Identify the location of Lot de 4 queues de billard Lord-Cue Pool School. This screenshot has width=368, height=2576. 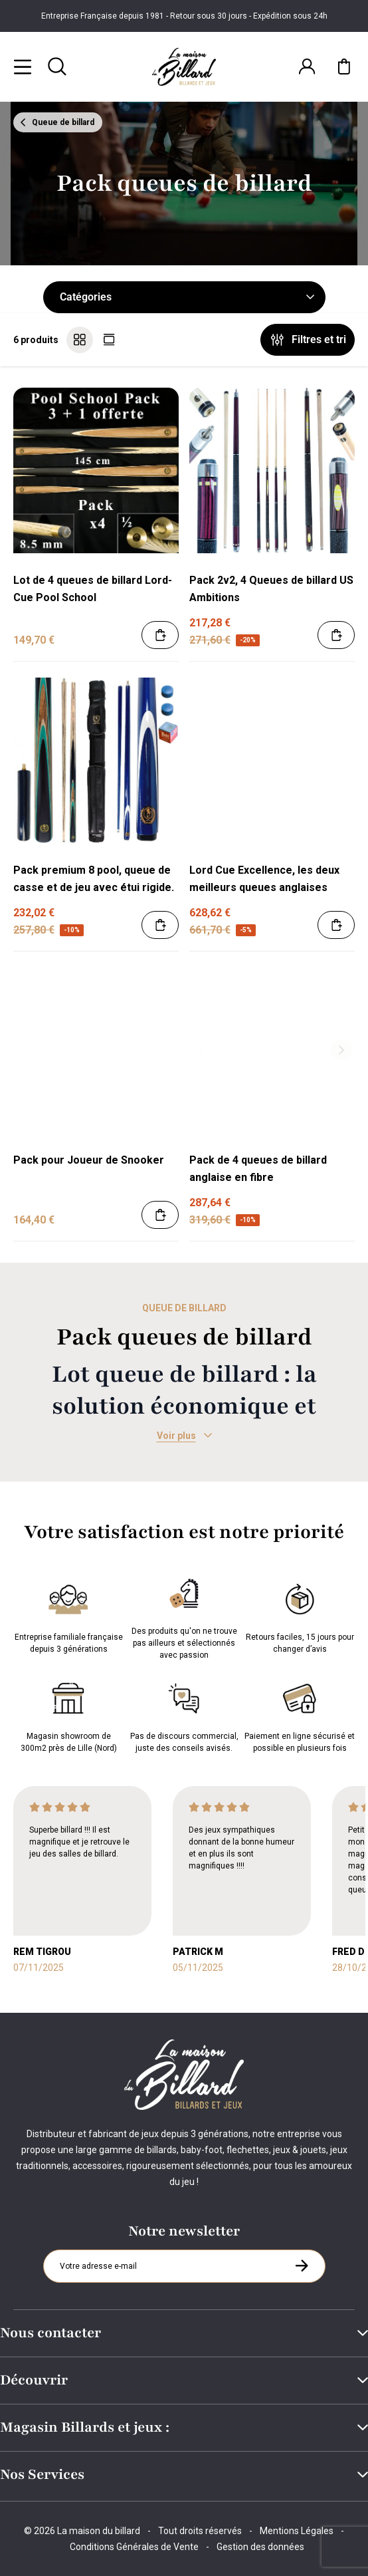
(92, 589).